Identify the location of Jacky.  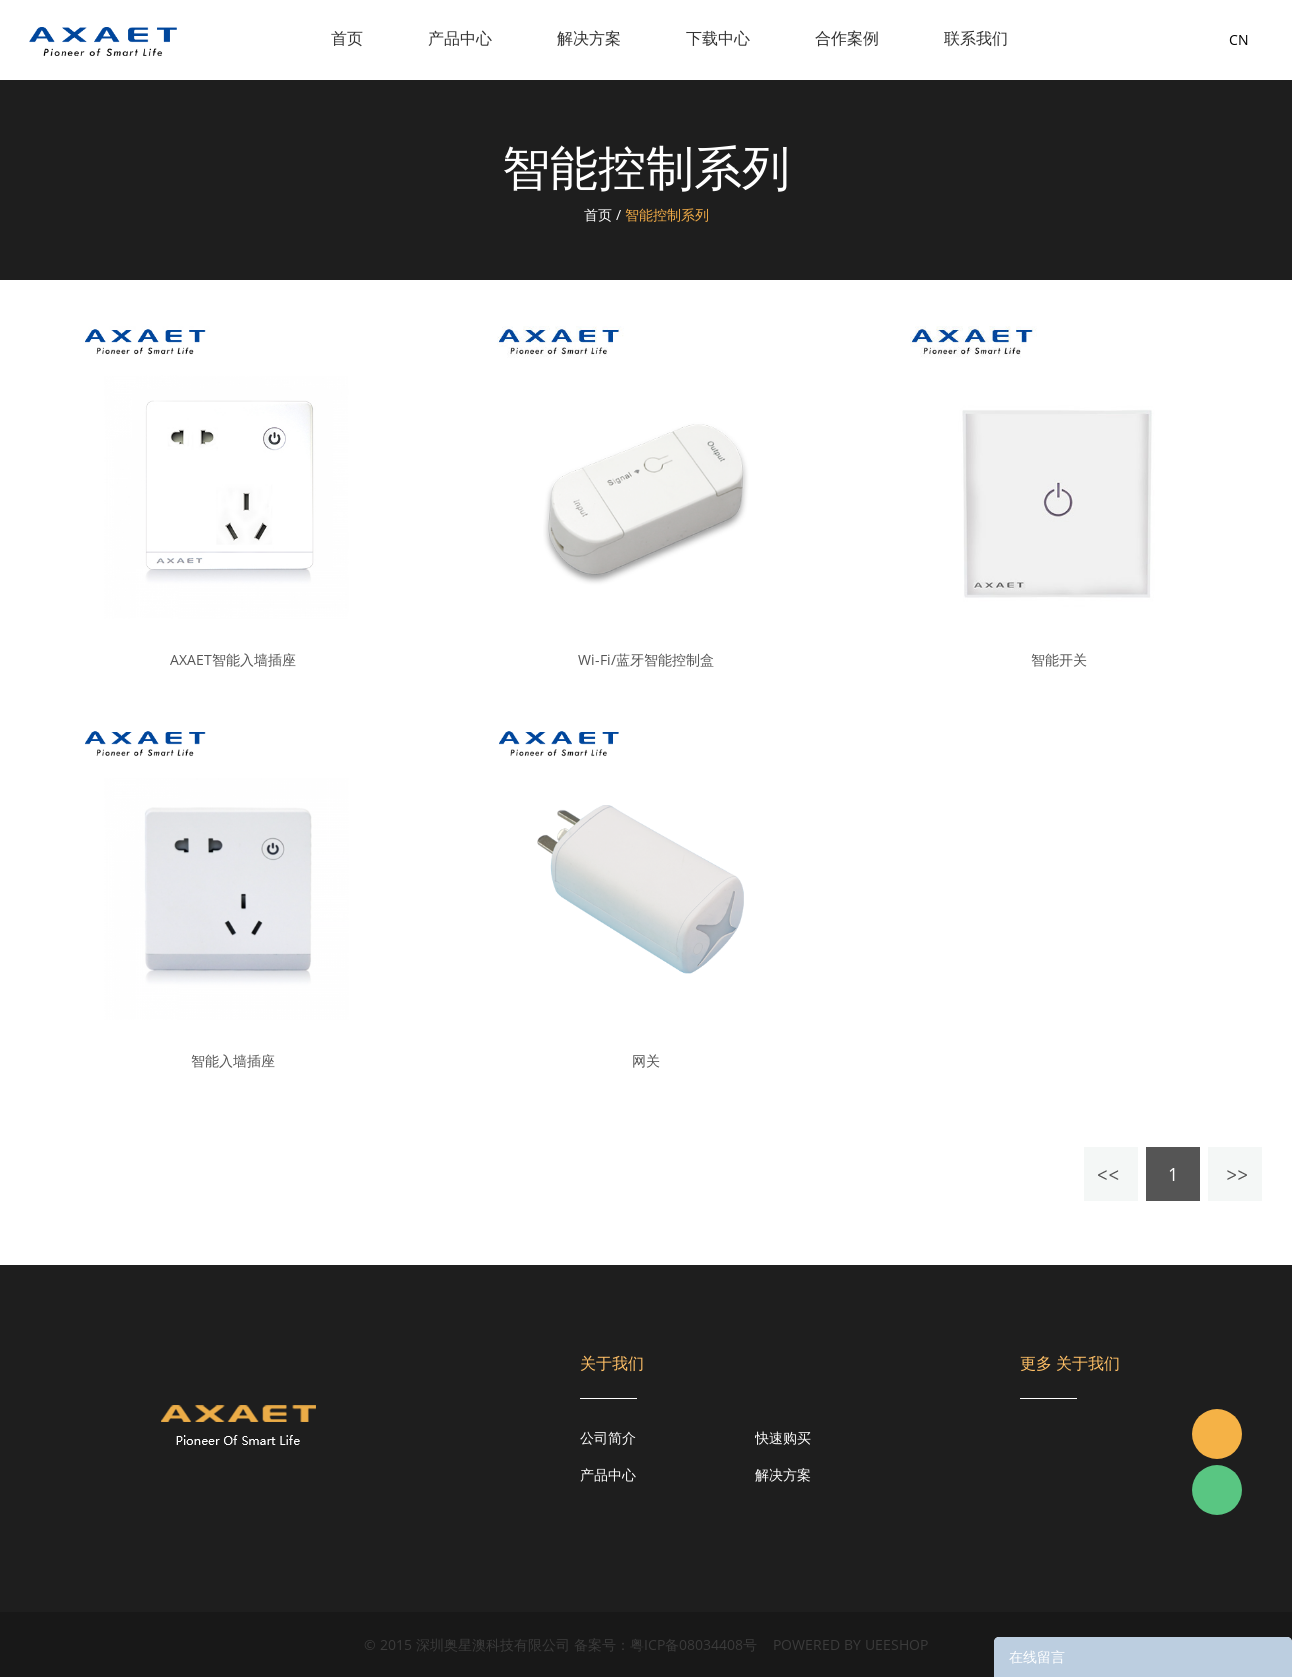
(1217, 1434).